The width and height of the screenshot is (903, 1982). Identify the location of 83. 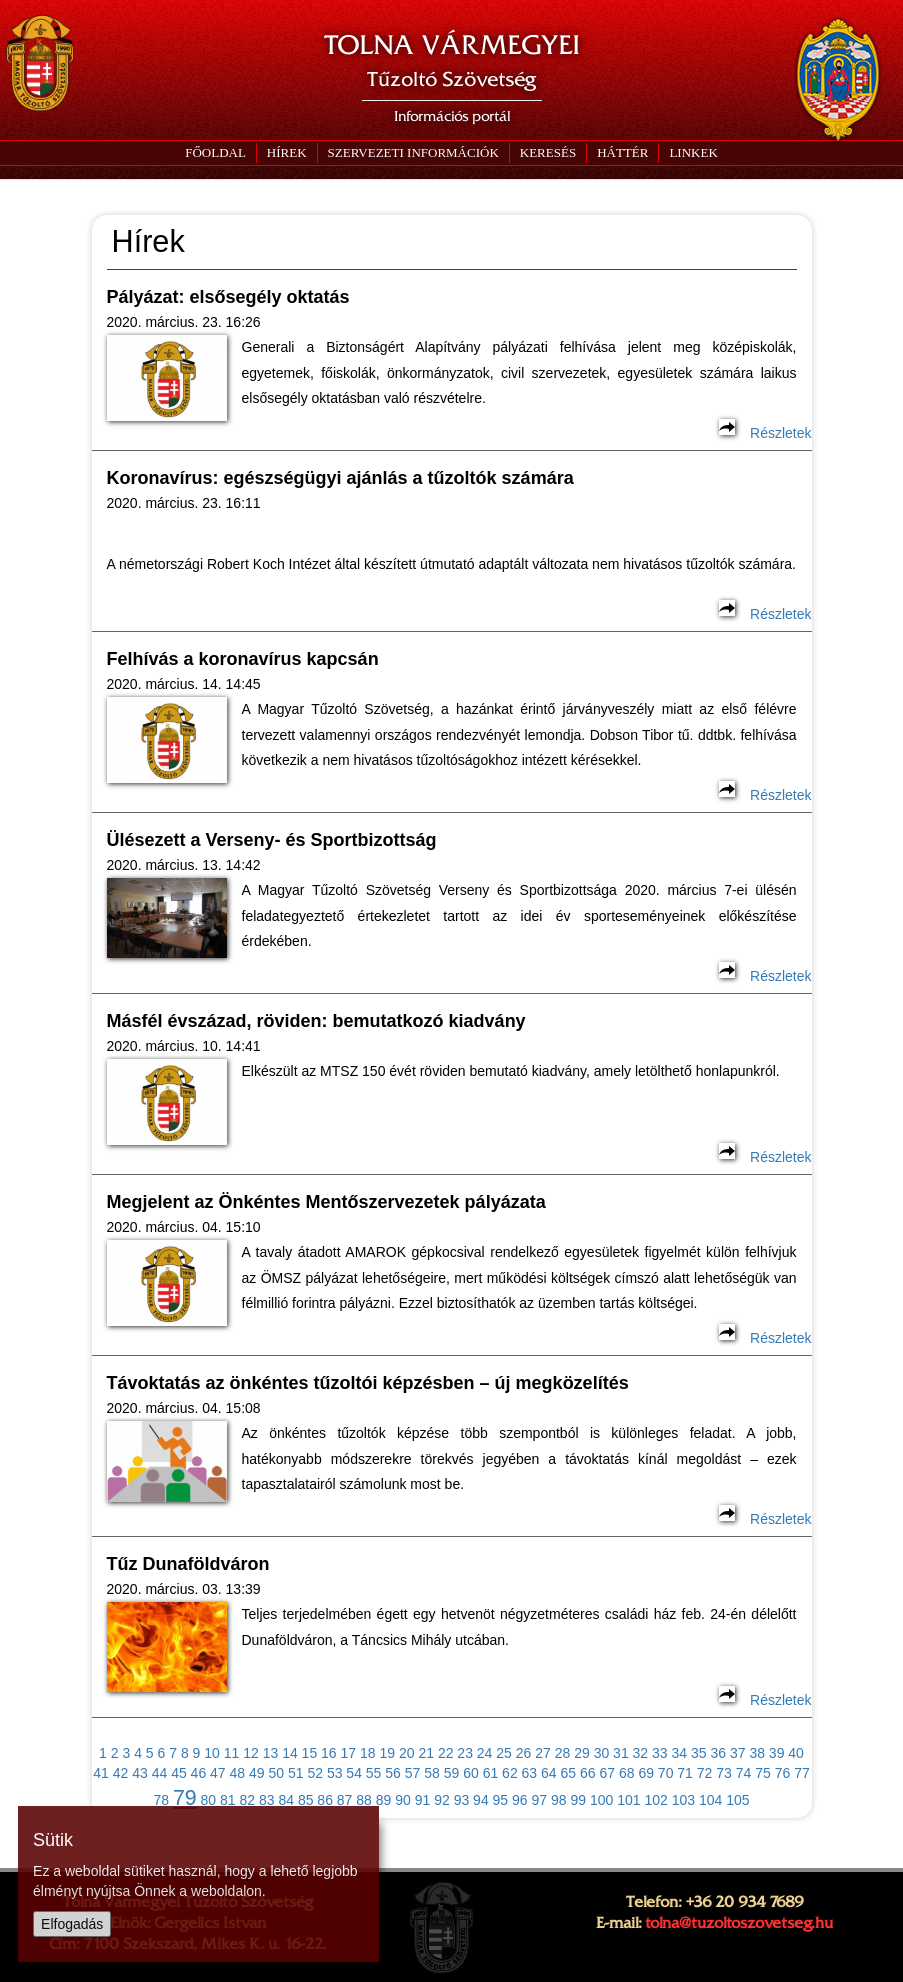
(267, 1800).